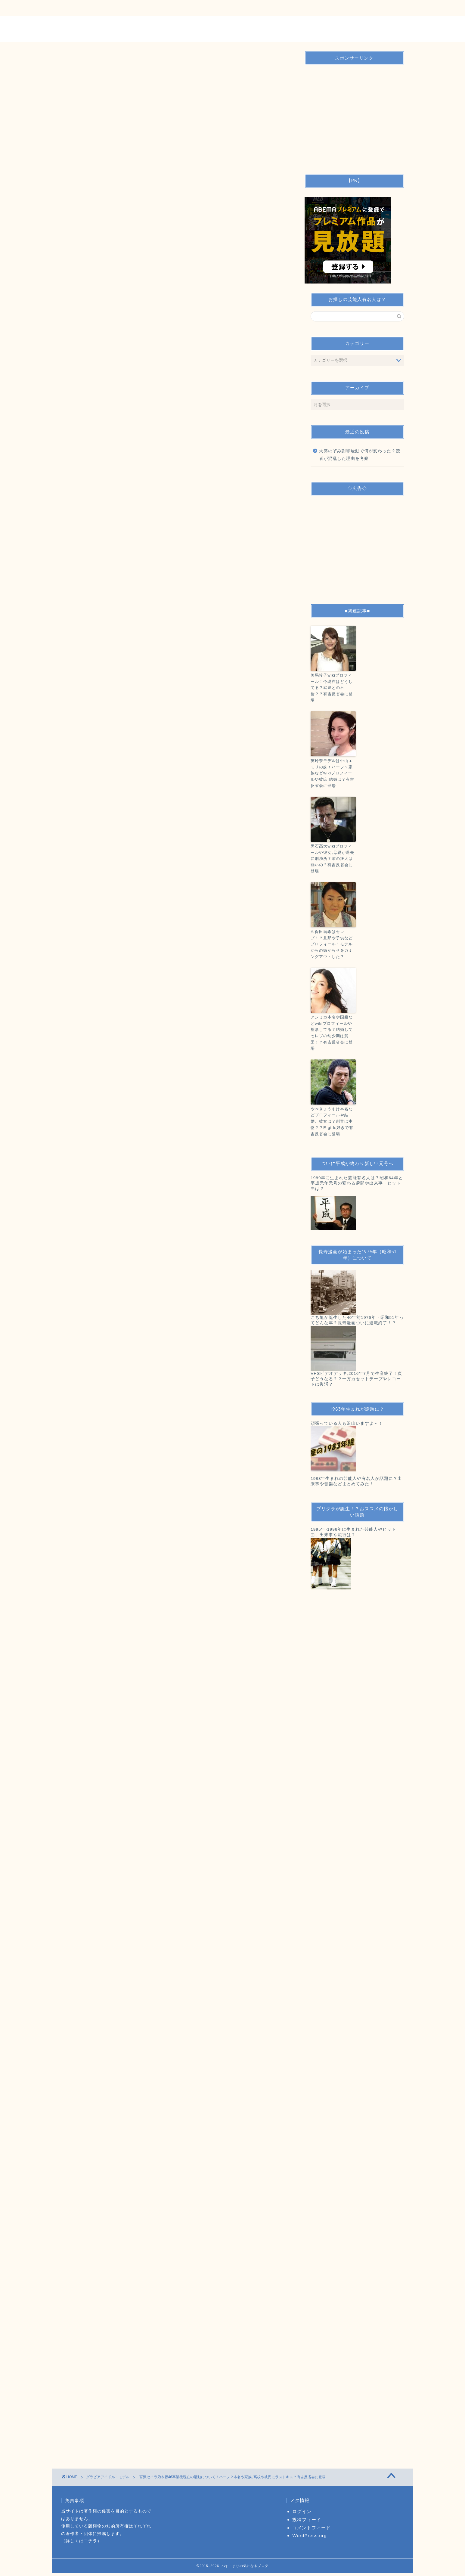  I want to click on 宮沢セイラ, so click(127, 1812).